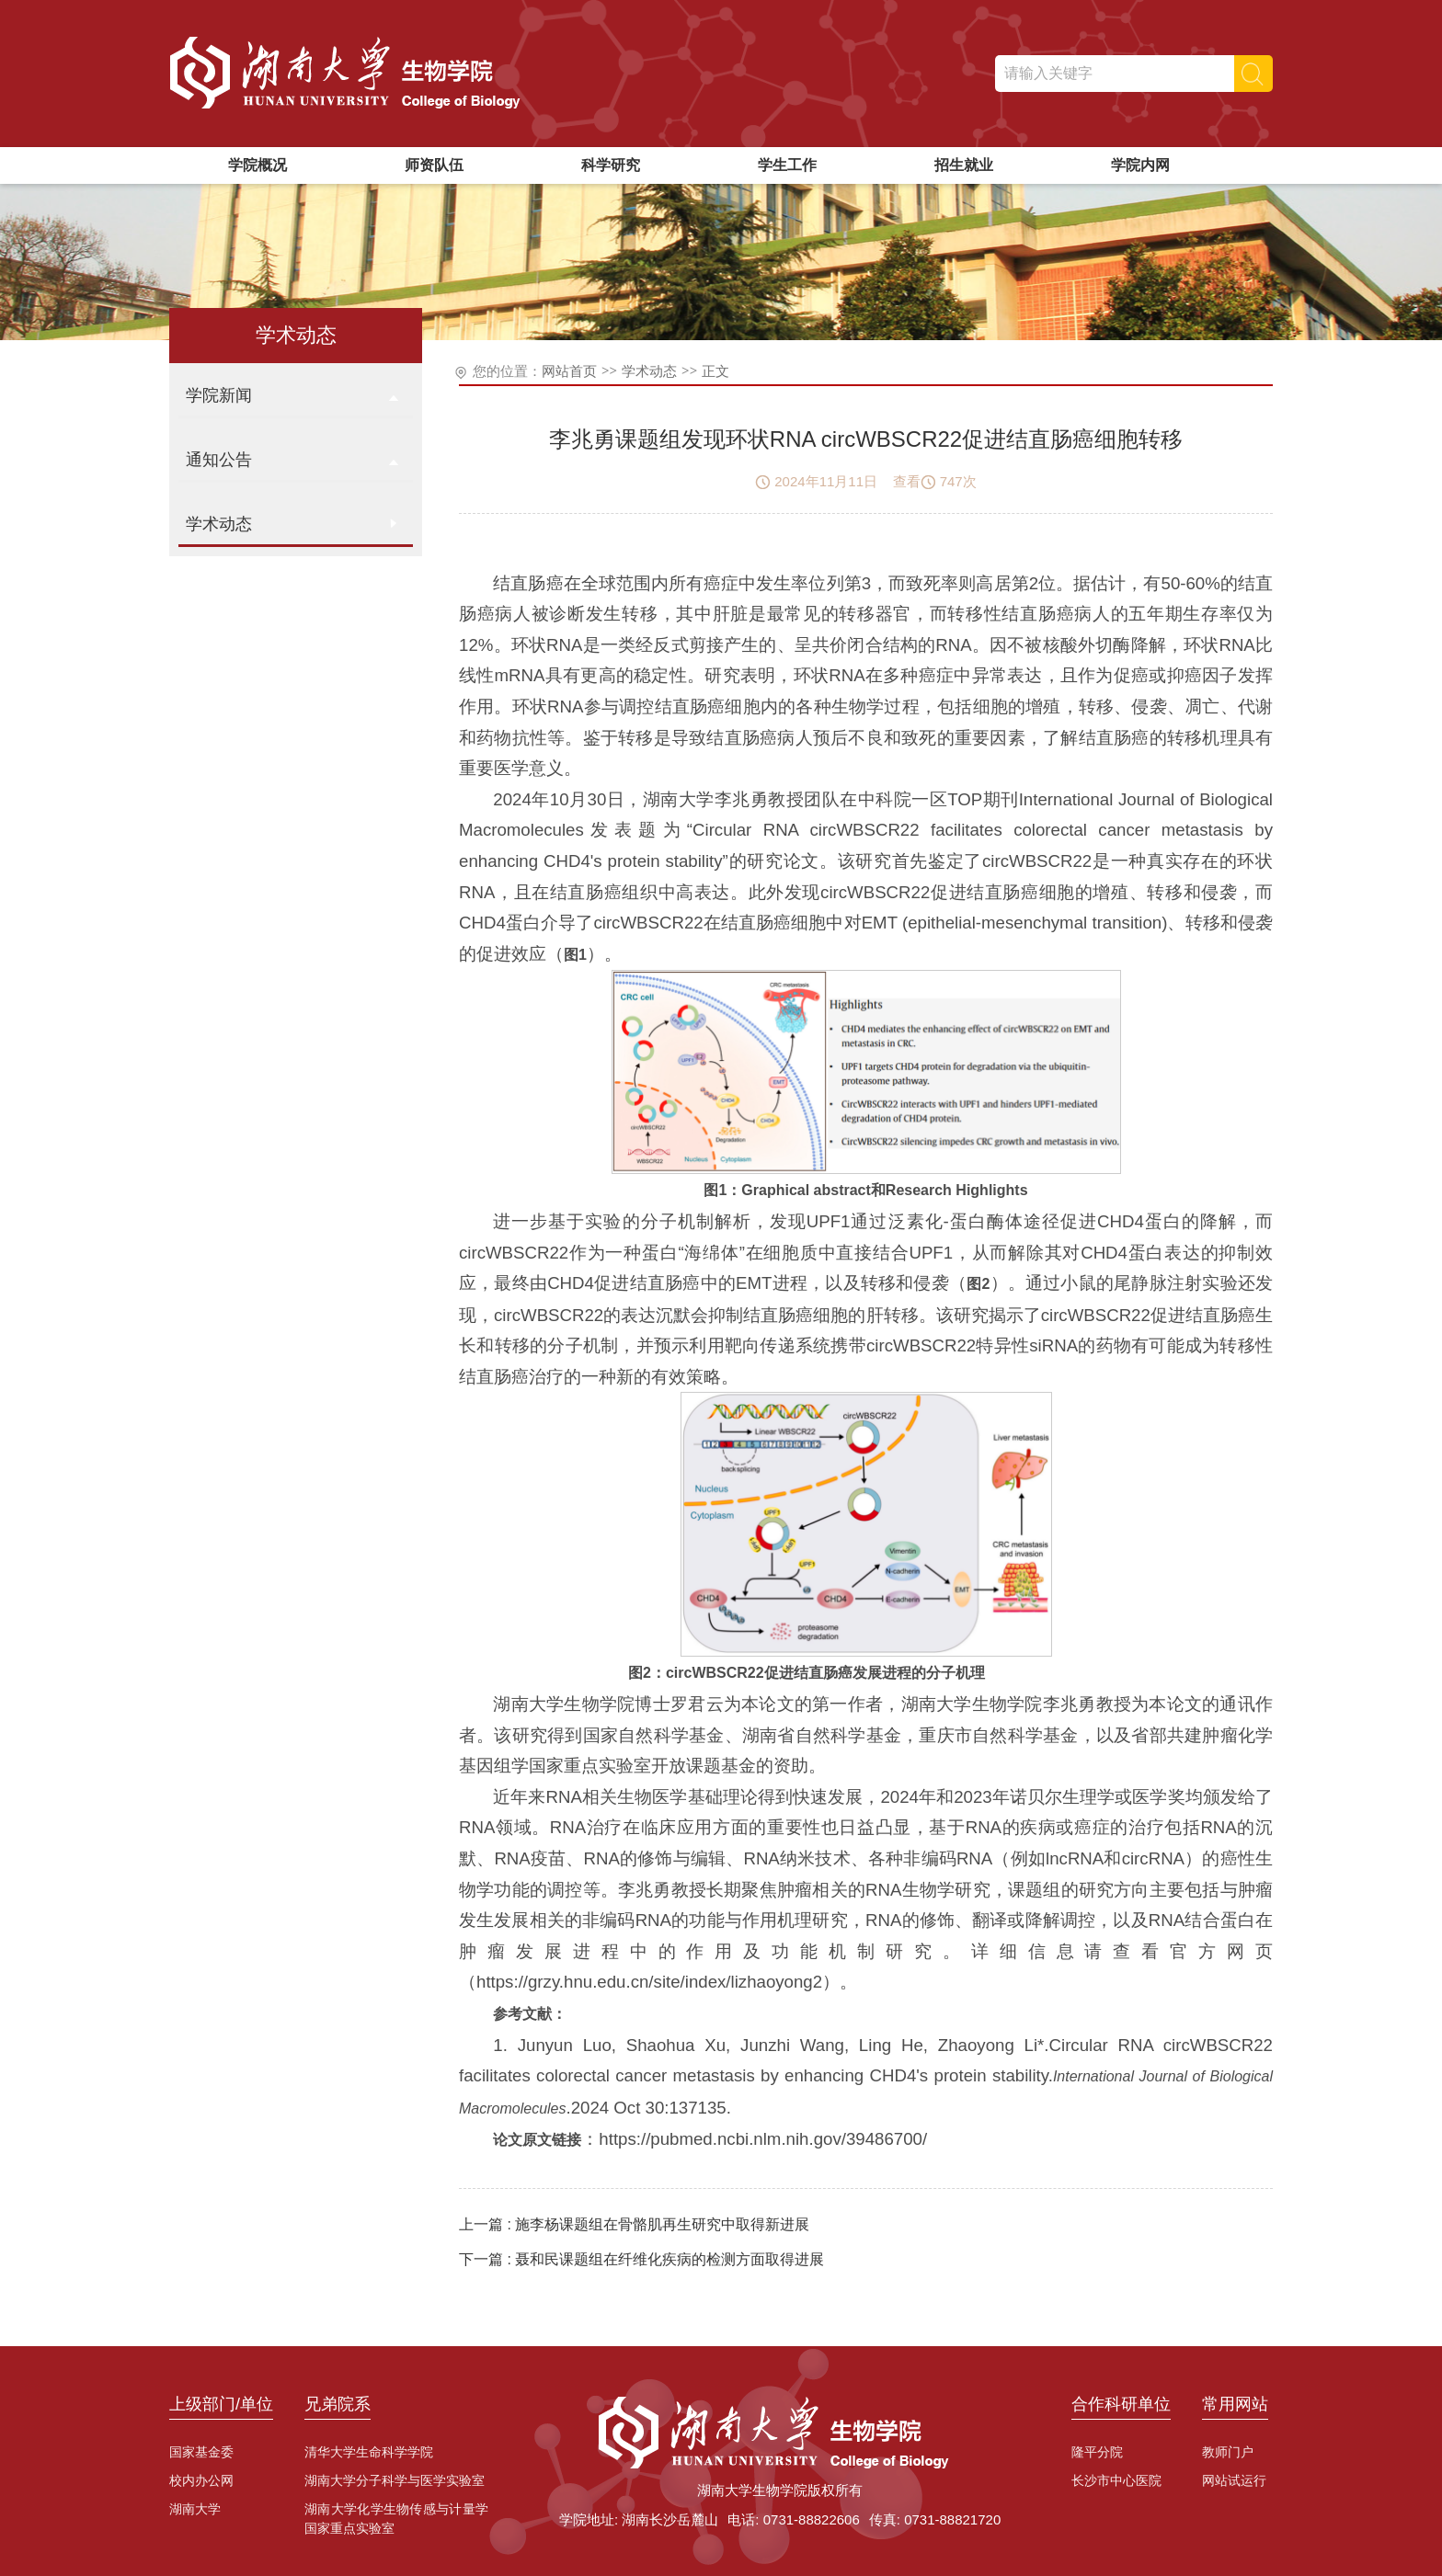  What do you see at coordinates (368, 2452) in the screenshot?
I see `清华大学生命科学学院` at bounding box center [368, 2452].